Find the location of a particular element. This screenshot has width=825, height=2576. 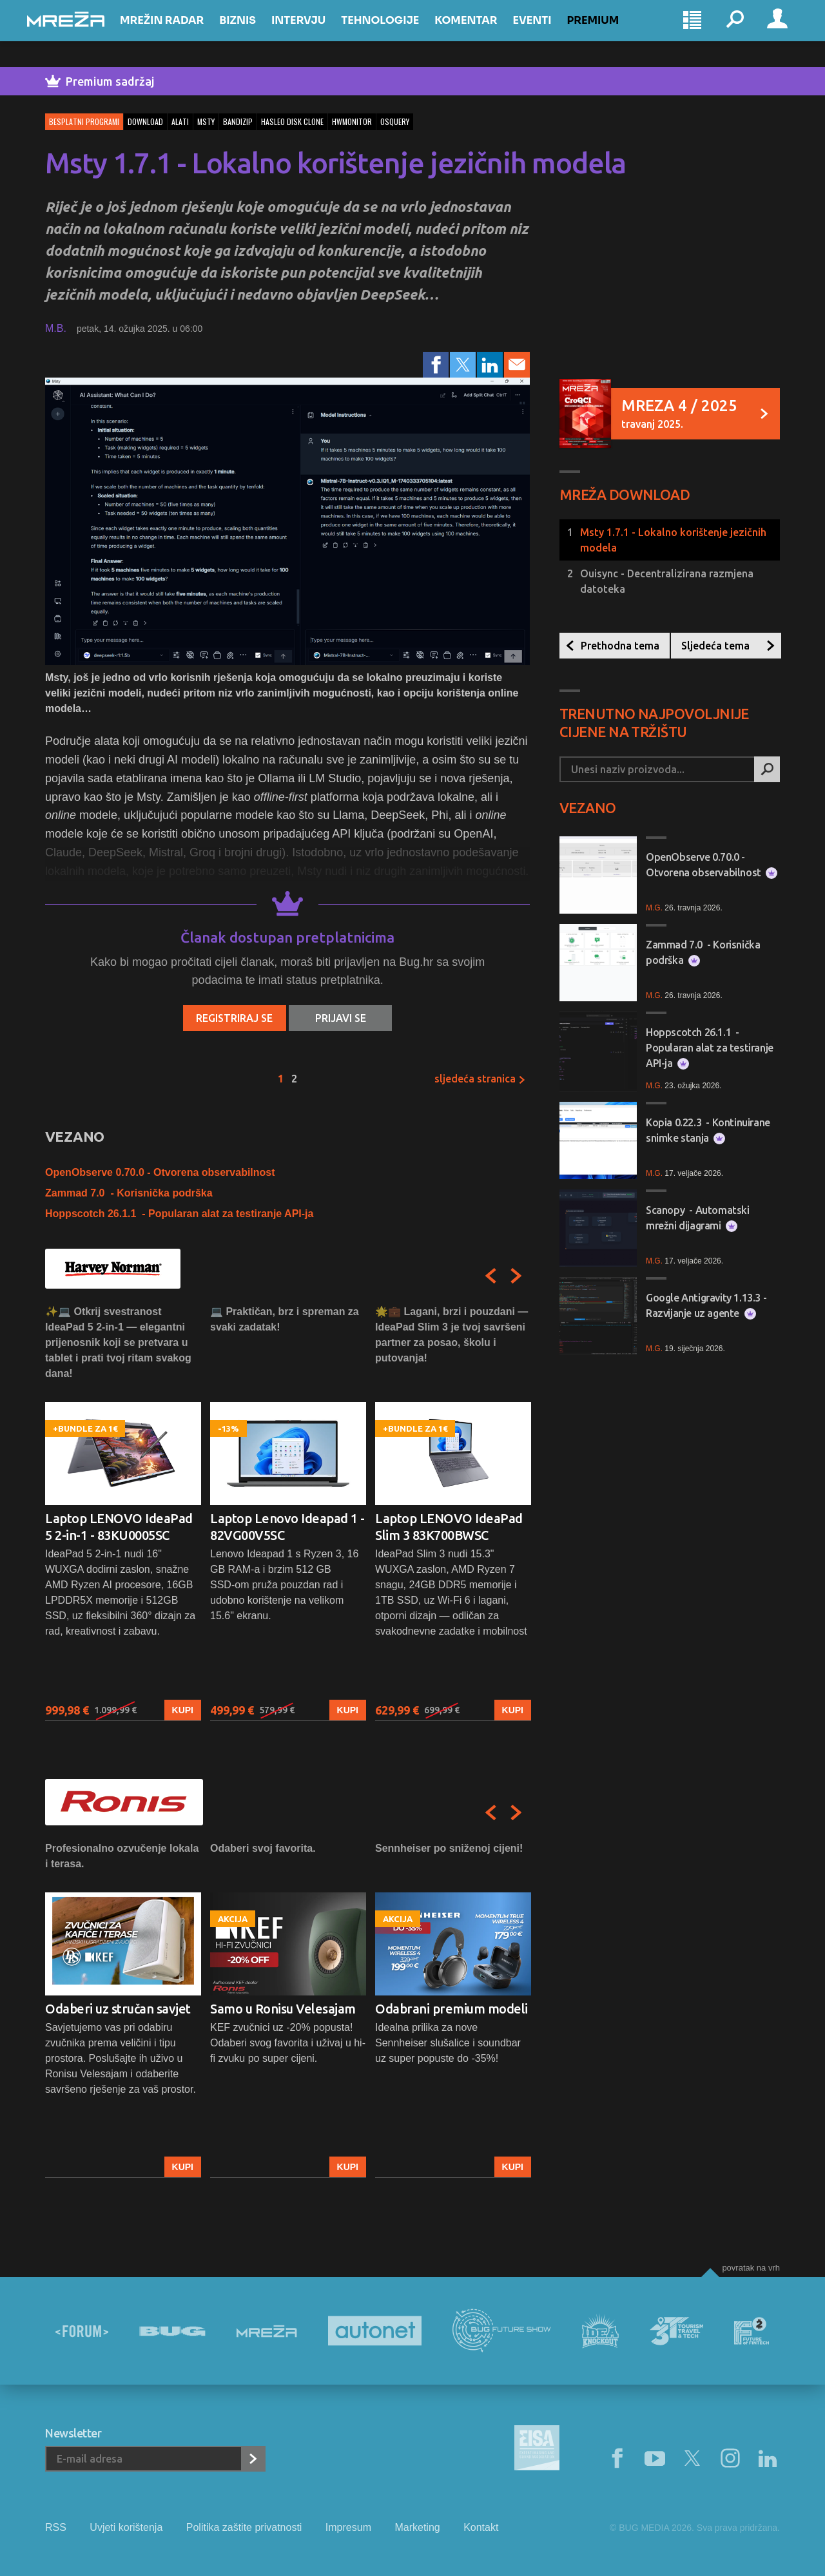

Laptop Lenovo Ideapad 1 - 82VG00V5SC is located at coordinates (287, 1527).